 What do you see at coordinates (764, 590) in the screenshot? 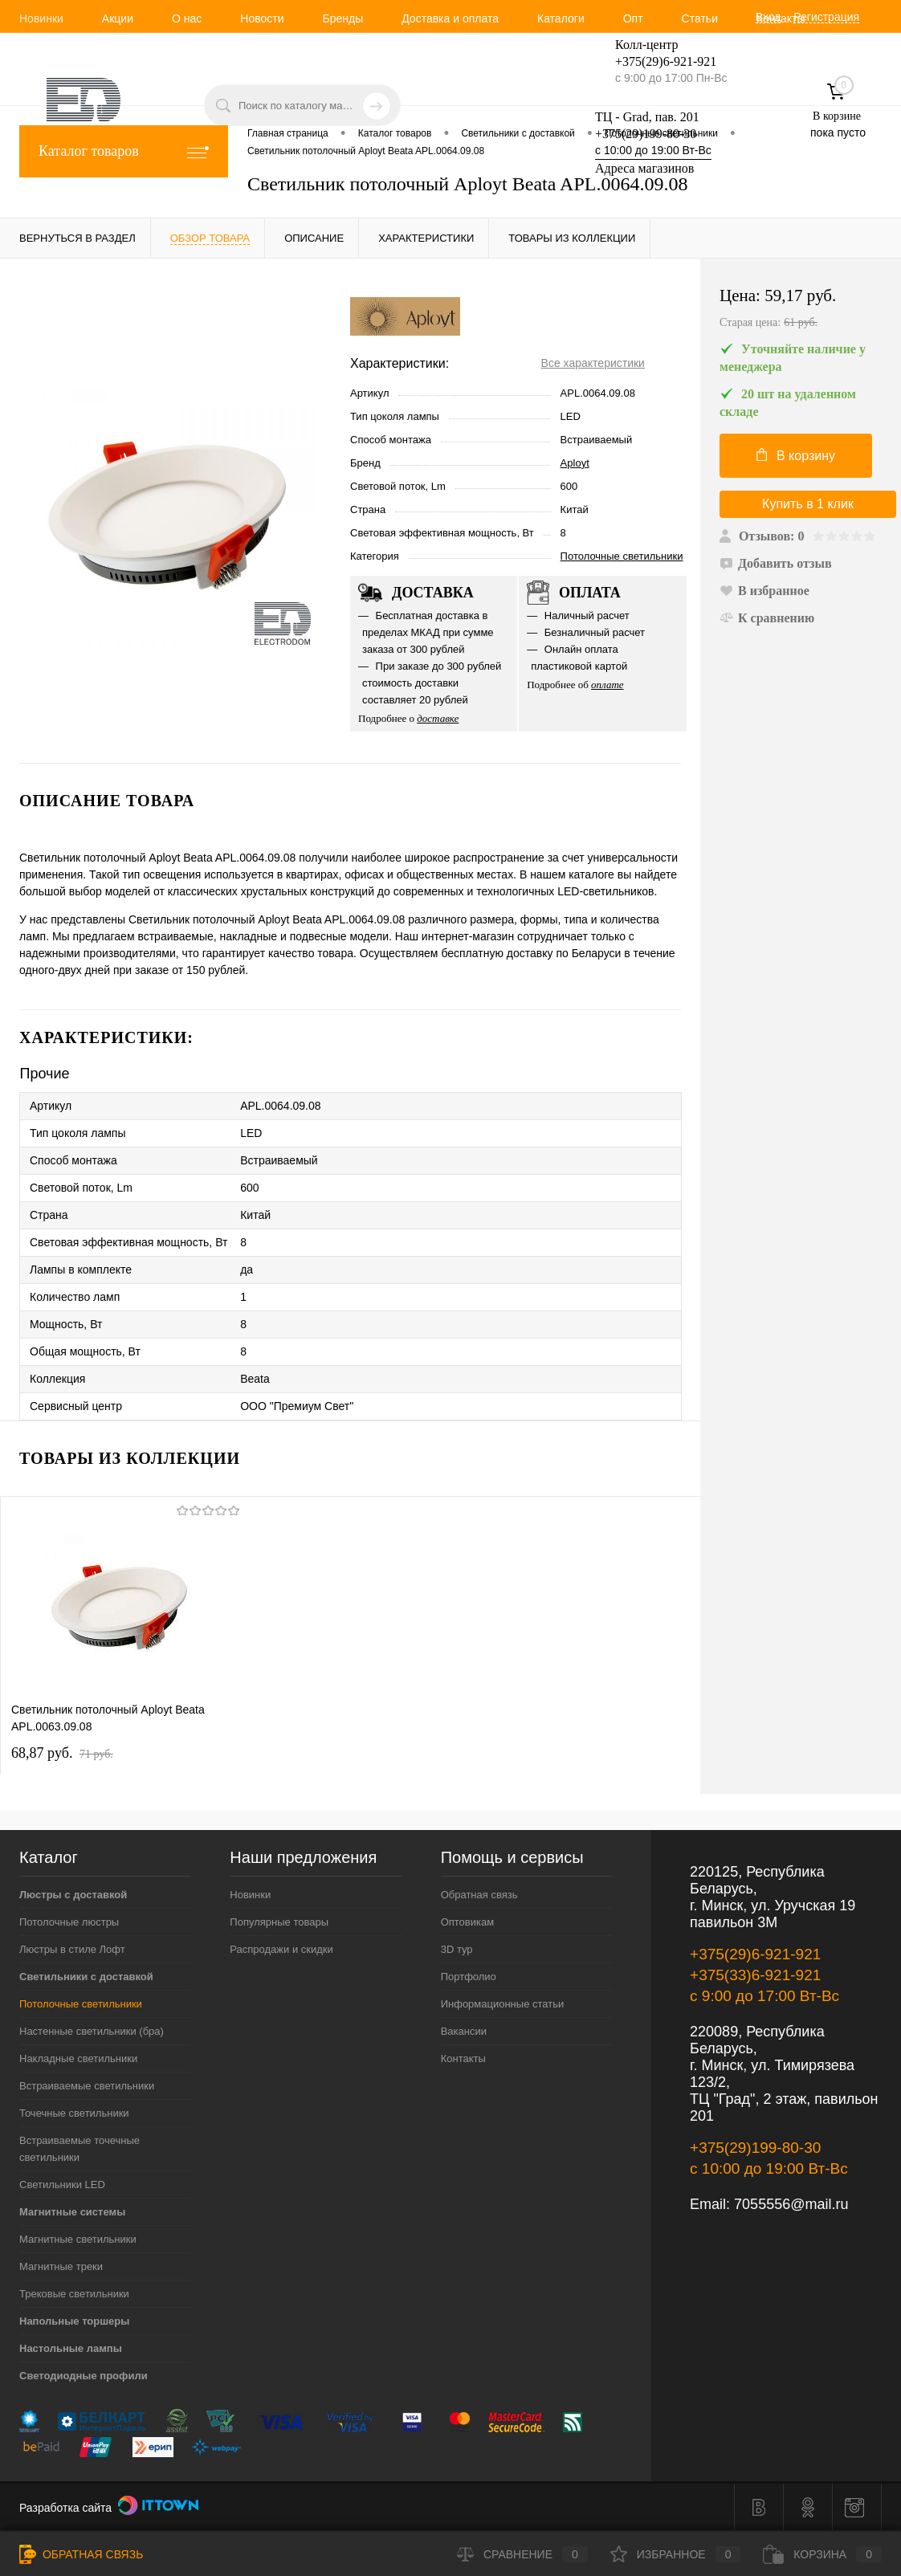
I see `В избранное` at bounding box center [764, 590].